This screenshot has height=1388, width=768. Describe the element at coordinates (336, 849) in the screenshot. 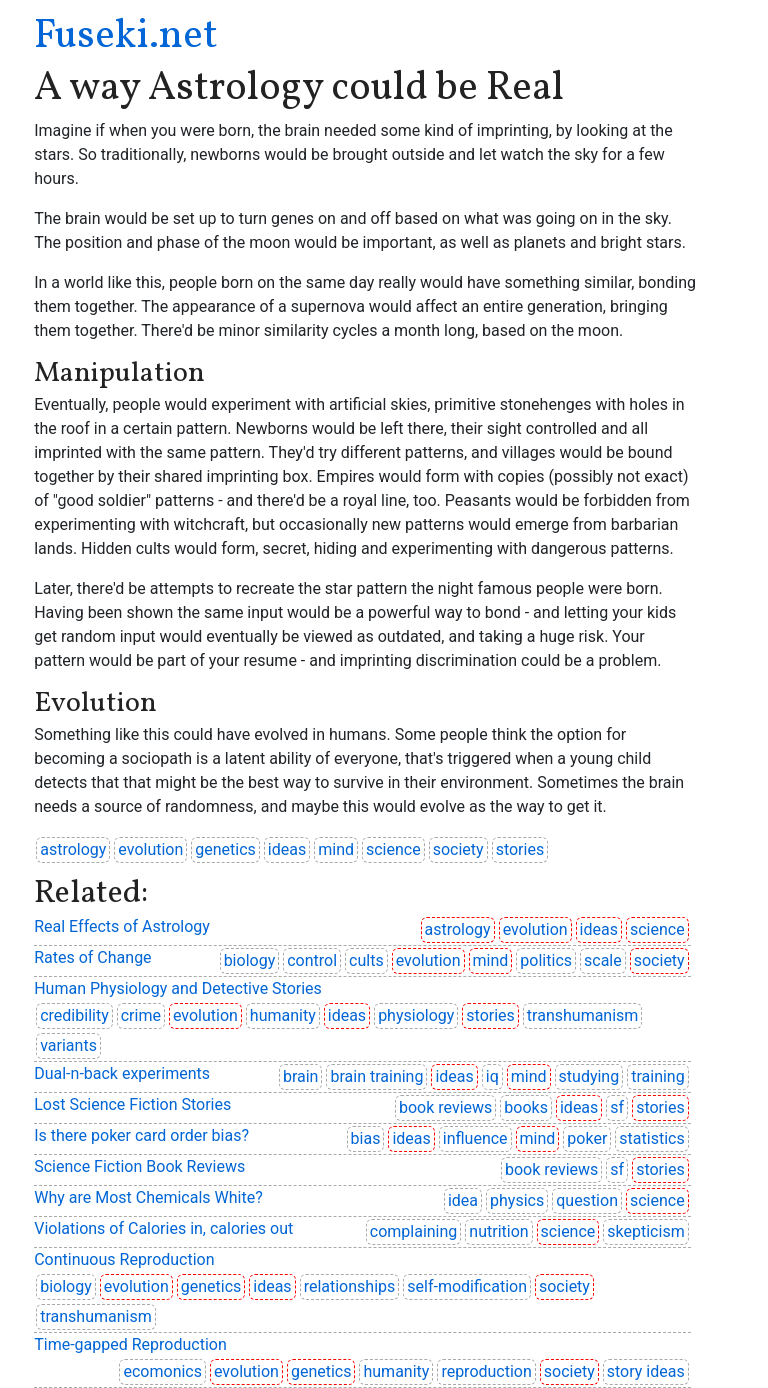

I see `mind` at that location.